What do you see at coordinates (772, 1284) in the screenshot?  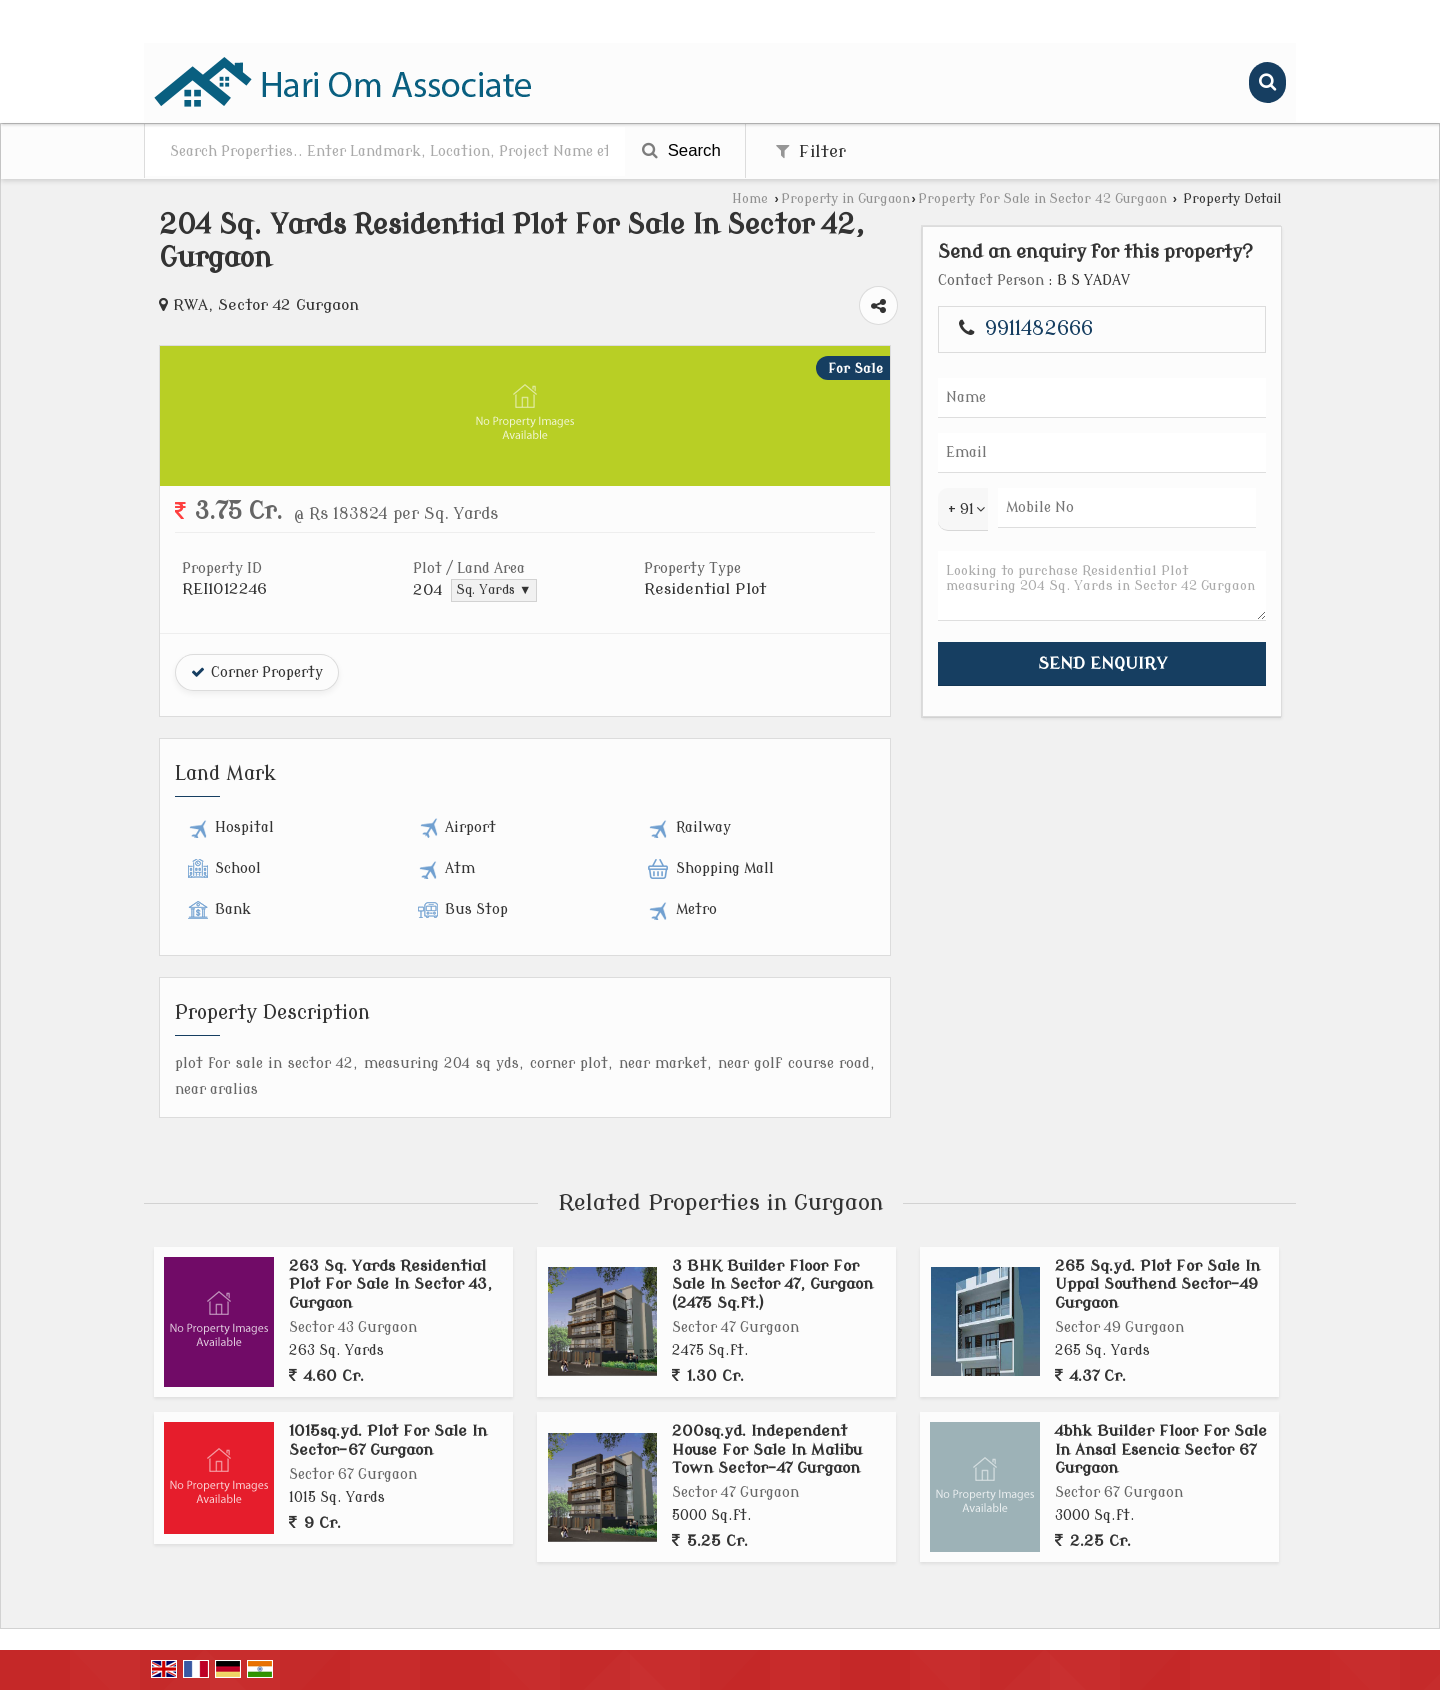 I see `3 BHK Builder Floor For Sale In Sector 47, Gurgaon (2475 Sq.ft.)` at bounding box center [772, 1284].